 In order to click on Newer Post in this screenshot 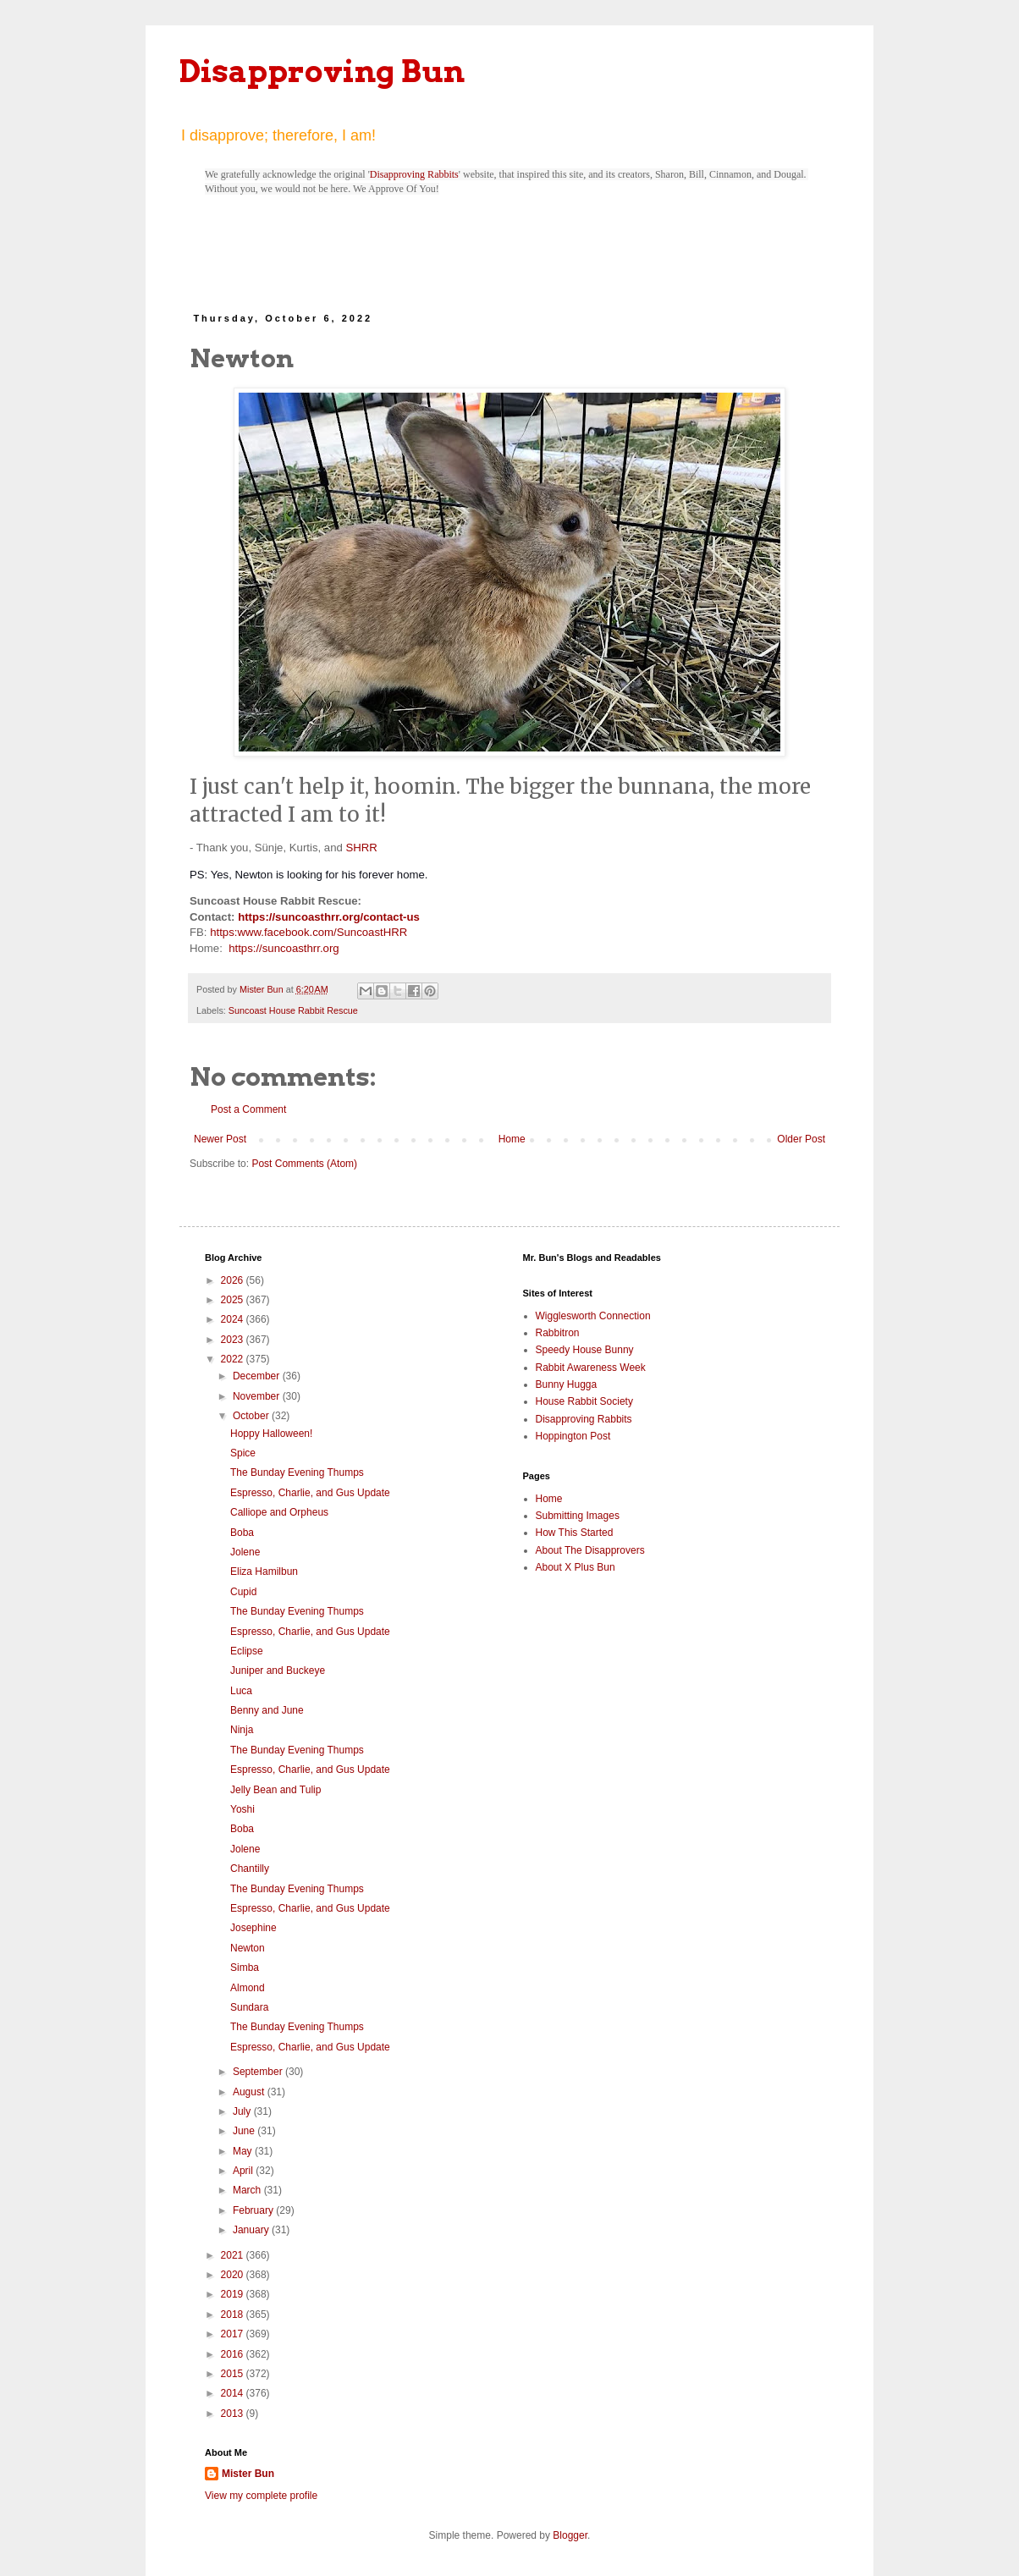, I will do `click(220, 1139)`.